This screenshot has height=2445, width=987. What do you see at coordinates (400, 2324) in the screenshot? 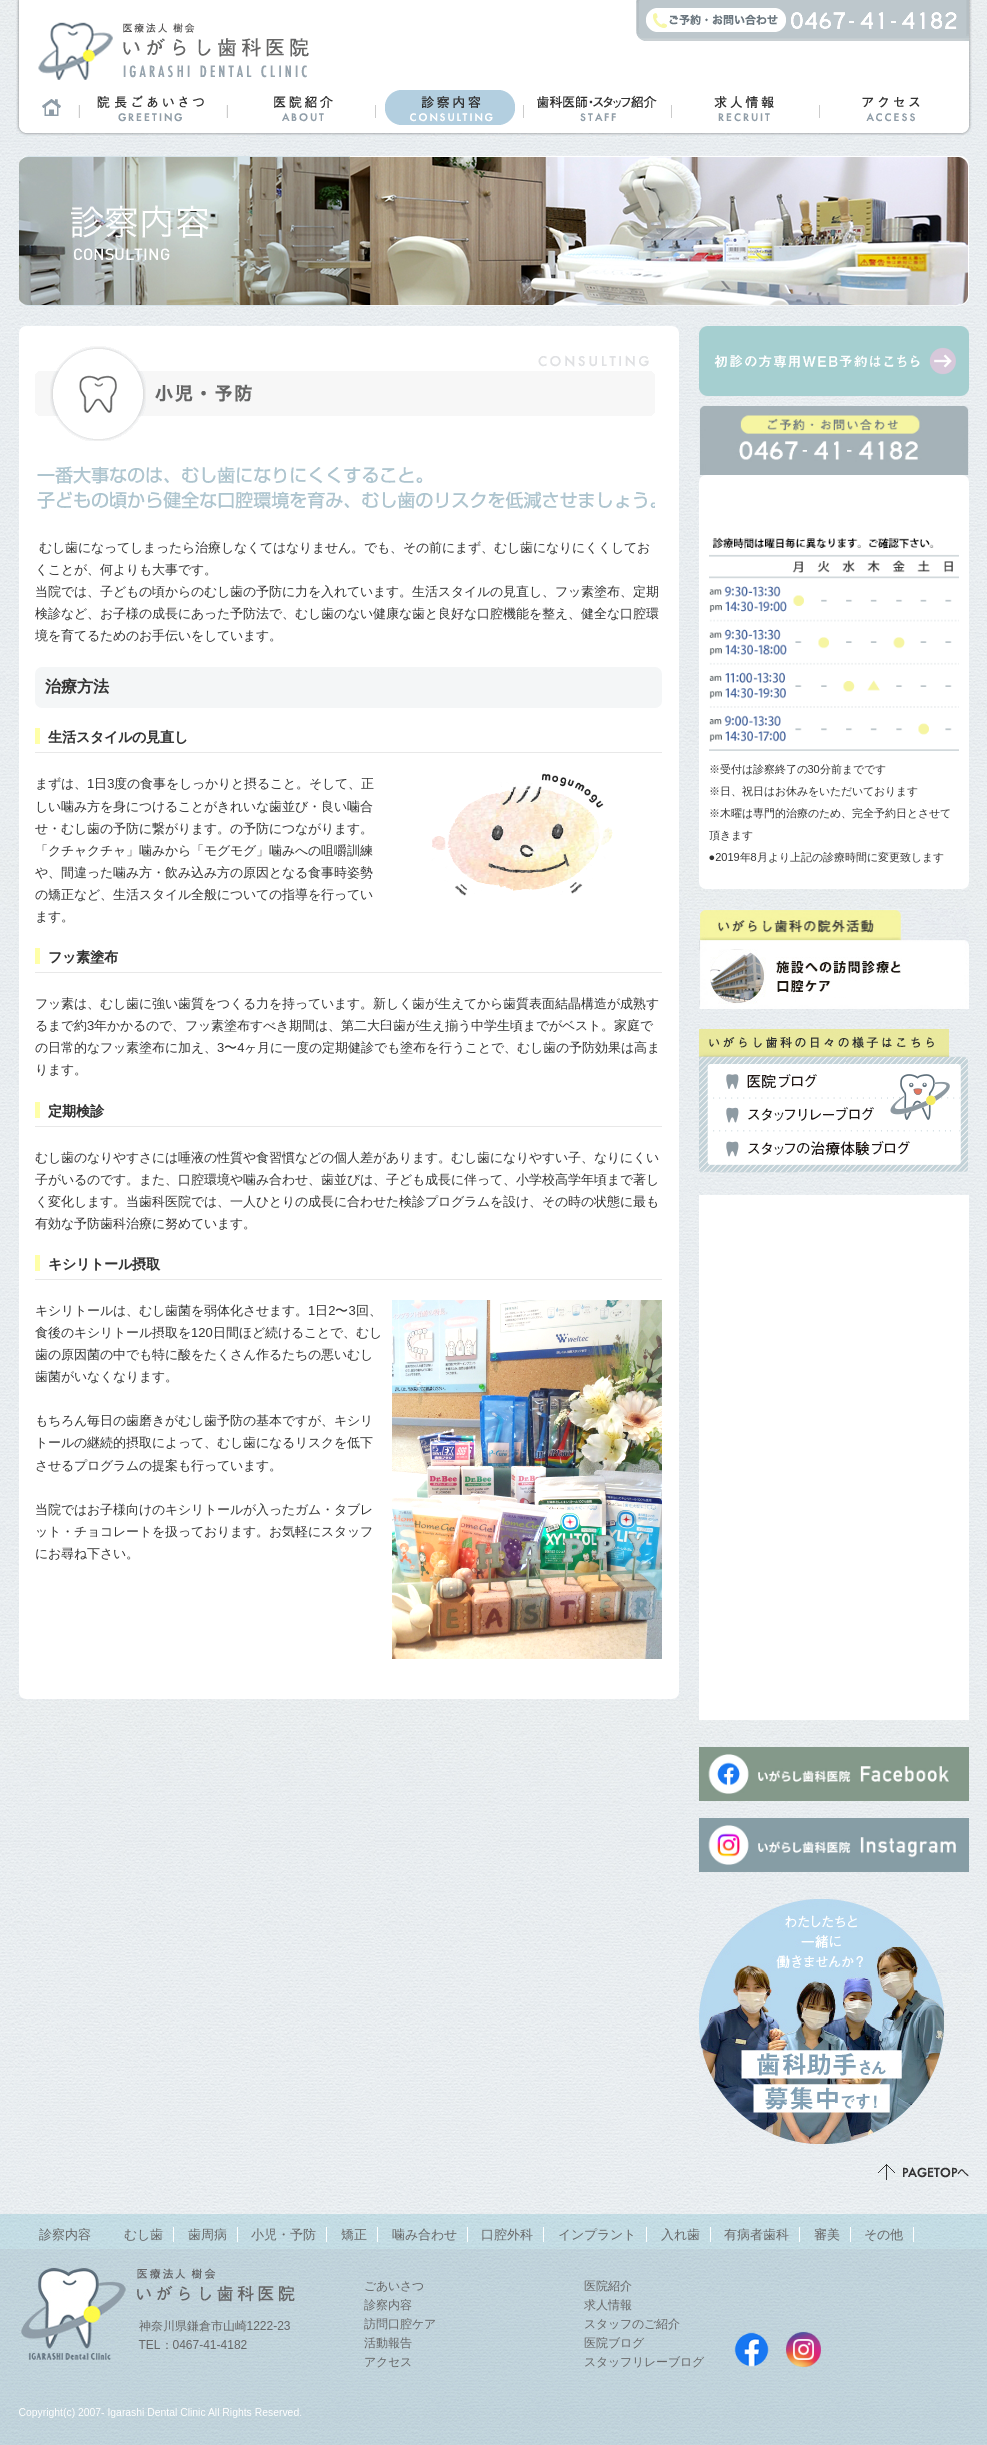
I see `訪問口腔ケア` at bounding box center [400, 2324].